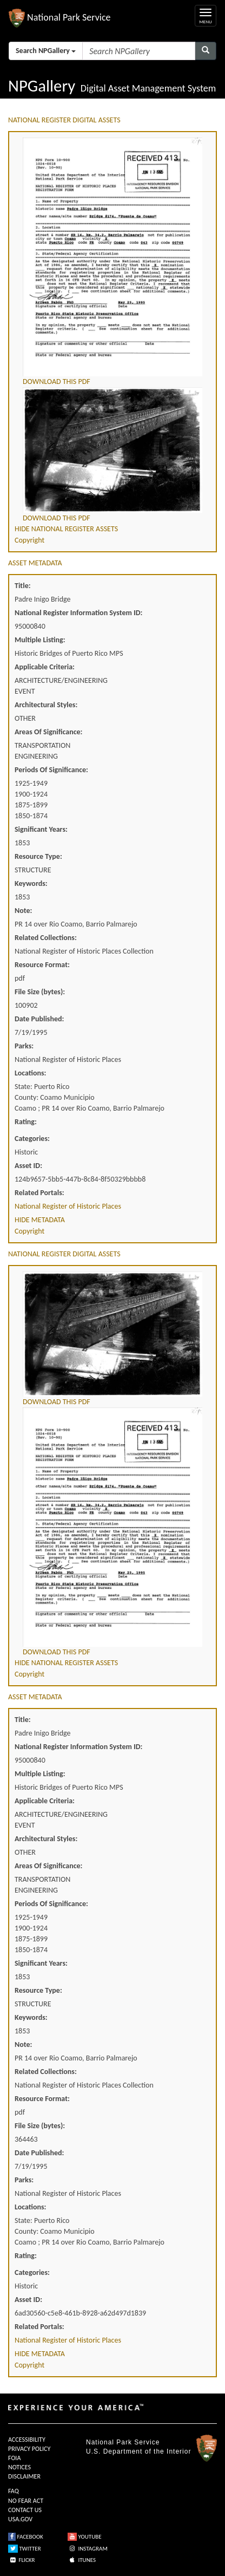  Describe the element at coordinates (24, 2476) in the screenshot. I see `DISCLAIMER` at that location.